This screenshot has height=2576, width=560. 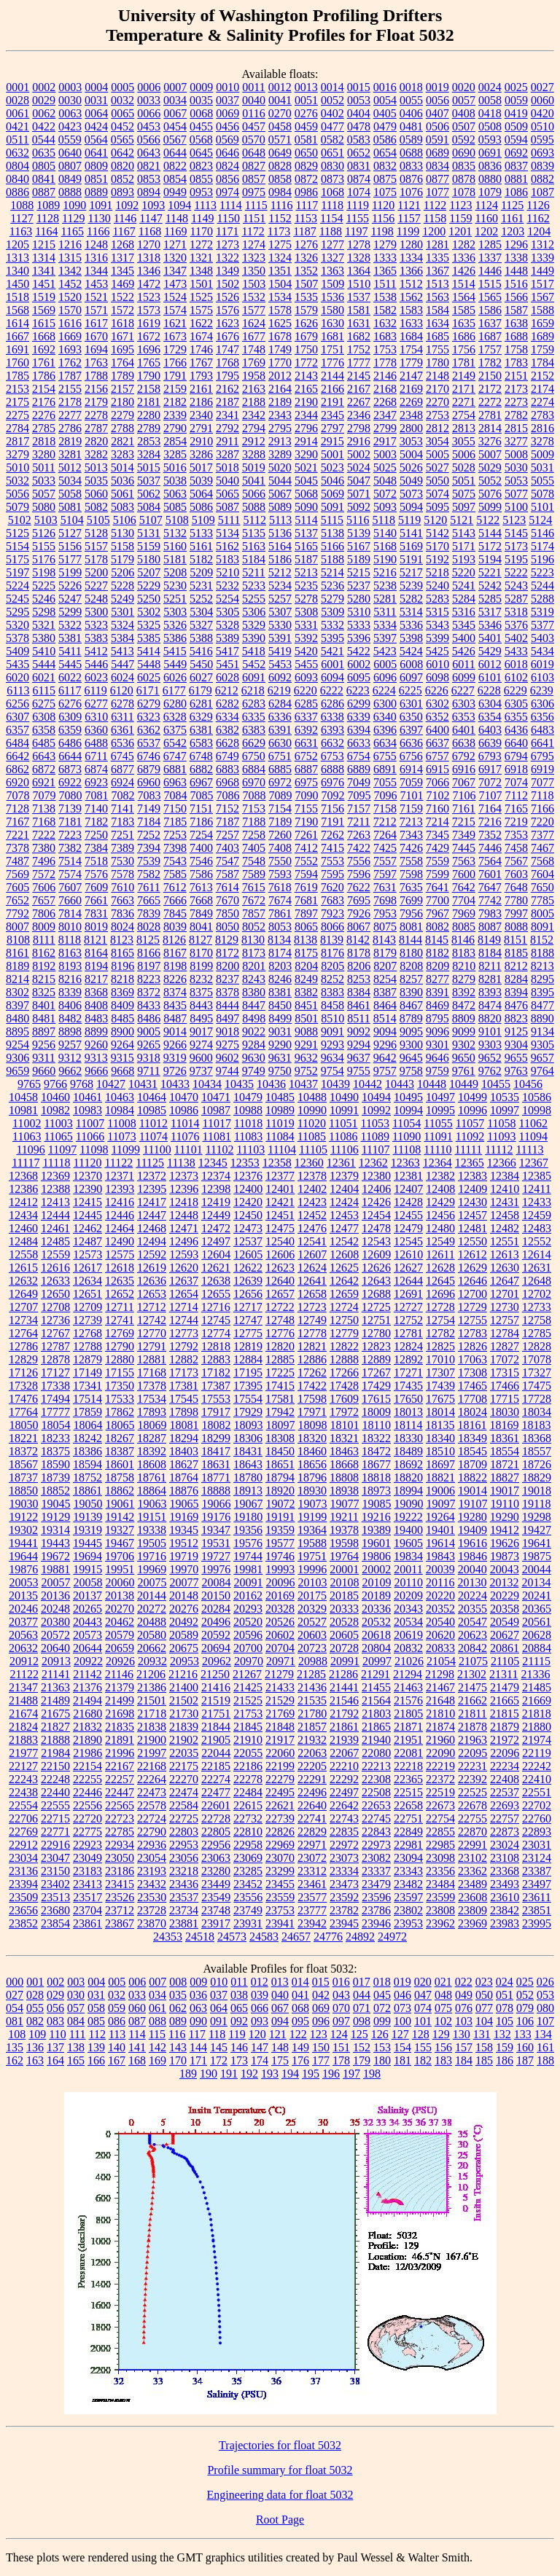 What do you see at coordinates (504, 1726) in the screenshot?
I see `21879` at bounding box center [504, 1726].